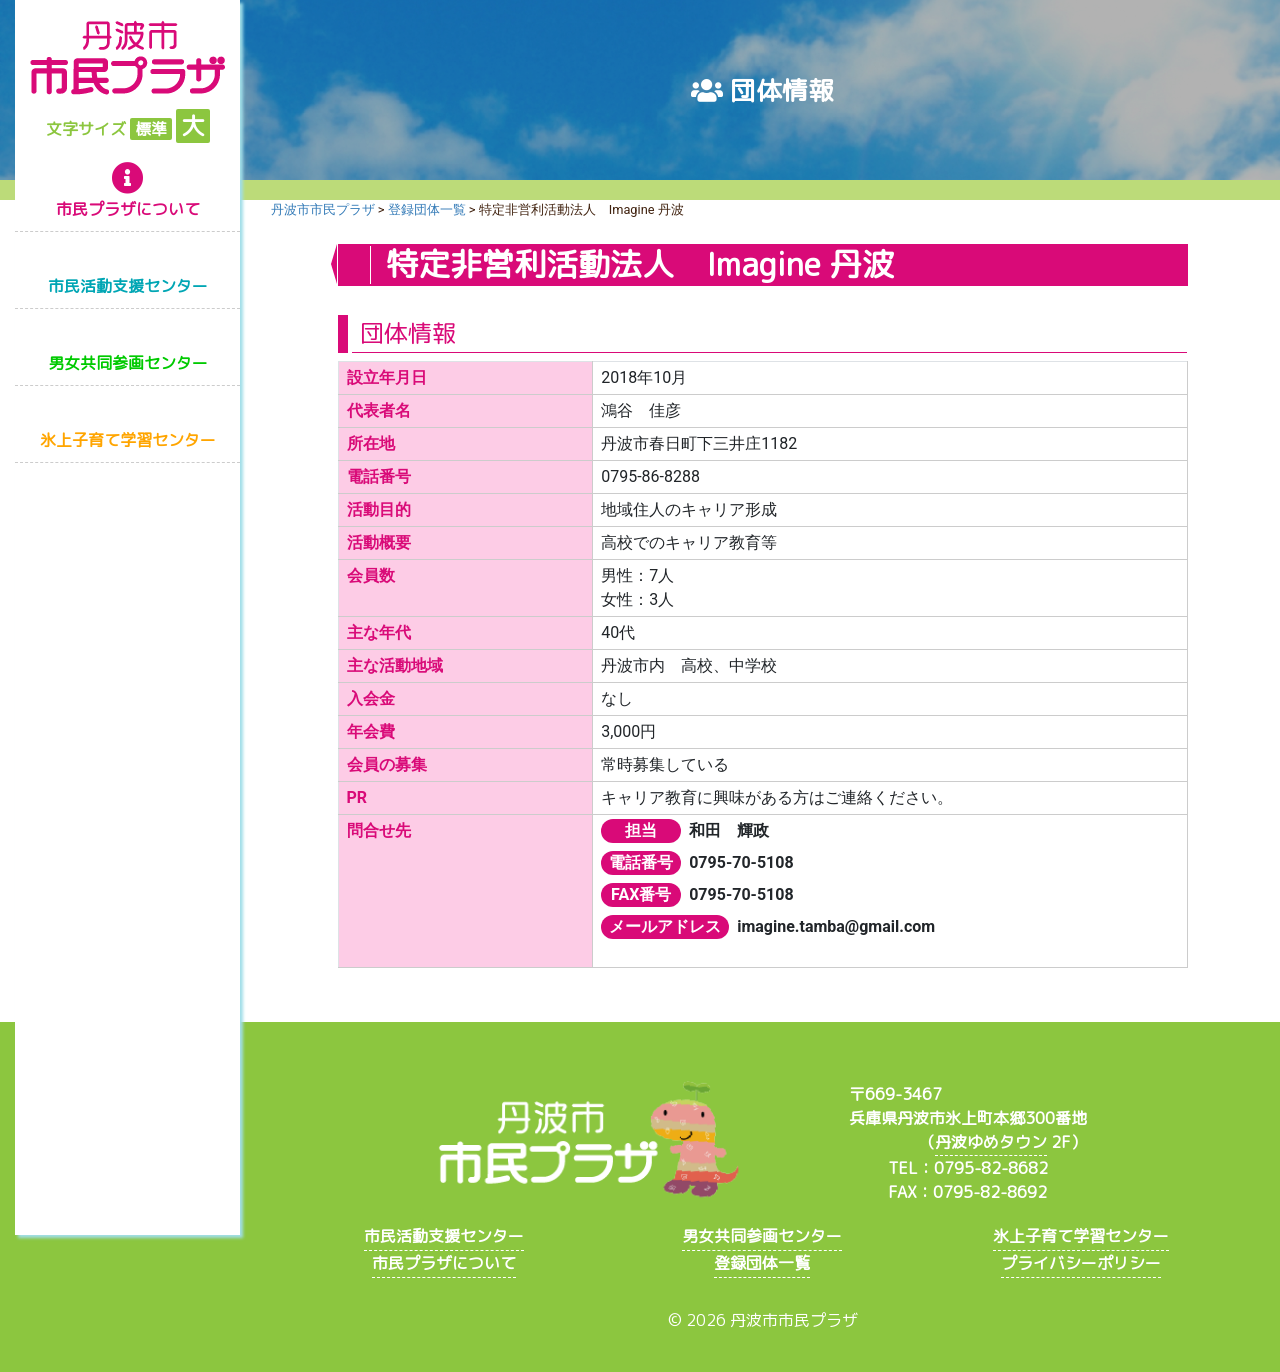 The image size is (1280, 1372). I want to click on 登録団体一覧, so click(762, 1263).